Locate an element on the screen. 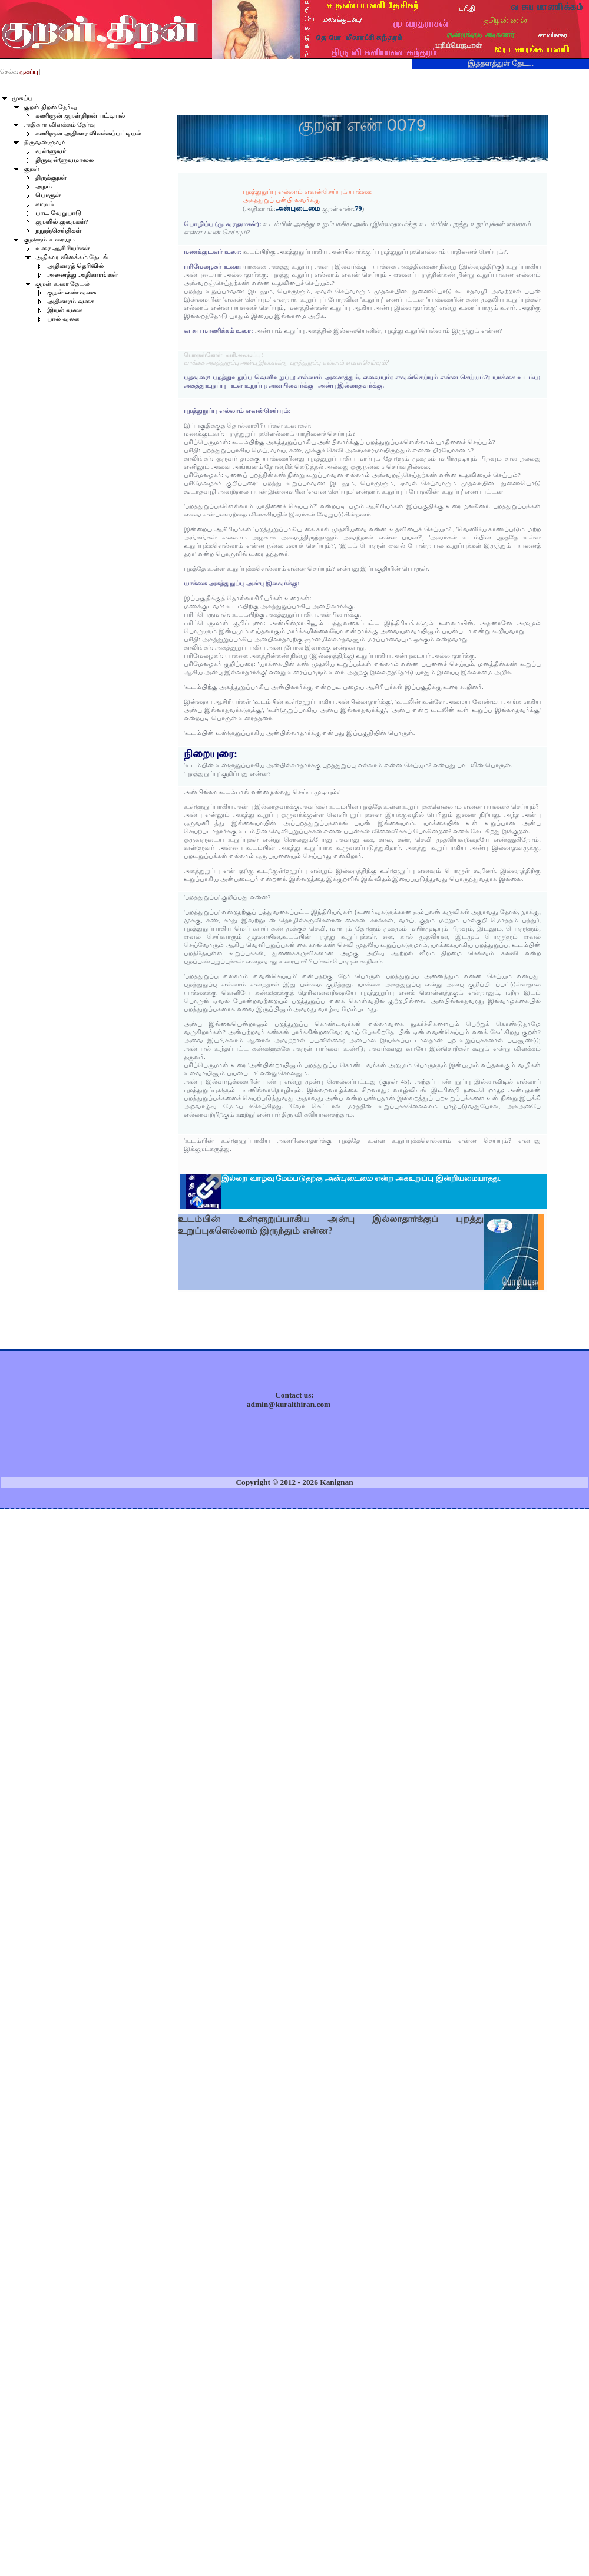  இயல் வகை is located at coordinates (64, 310).